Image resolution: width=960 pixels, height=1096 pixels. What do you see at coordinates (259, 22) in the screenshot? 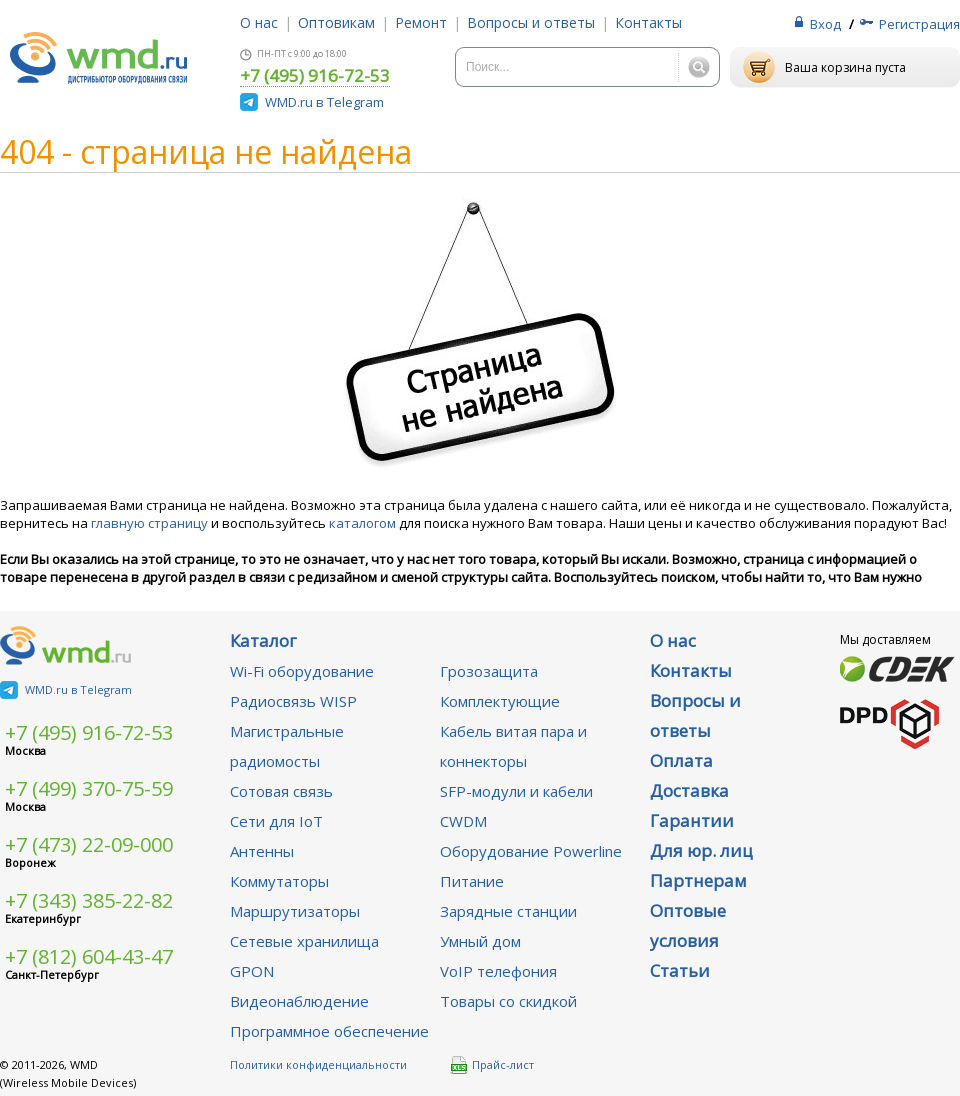
I see `О нас` at bounding box center [259, 22].